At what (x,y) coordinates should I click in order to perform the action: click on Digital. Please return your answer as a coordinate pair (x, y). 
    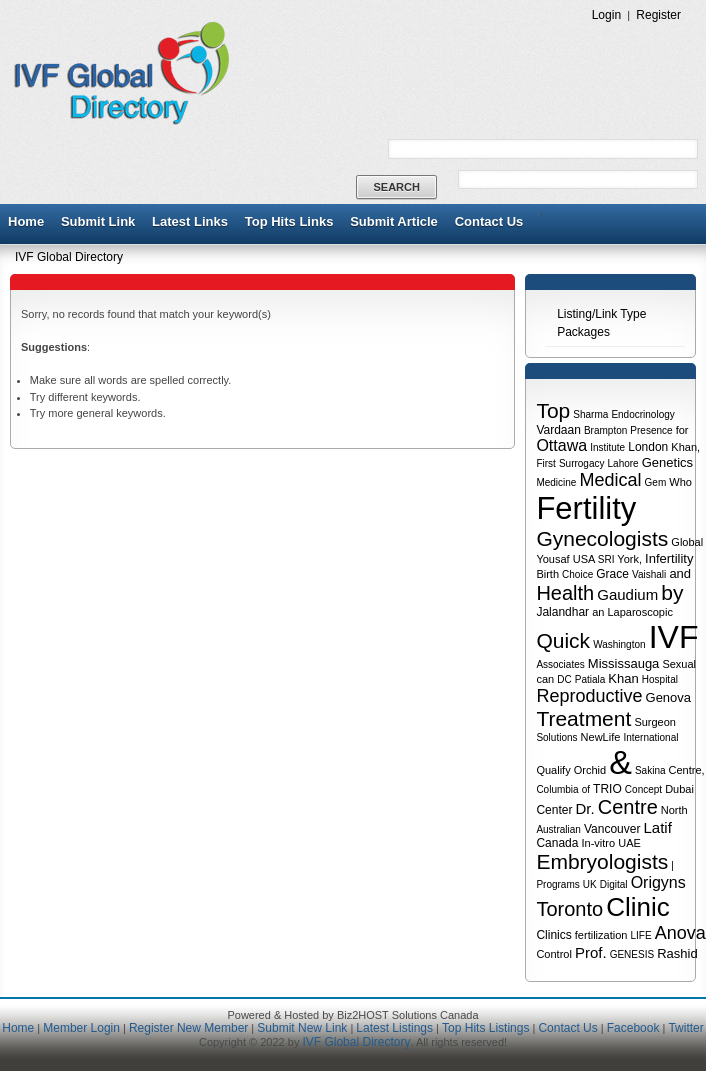
    Looking at the image, I should click on (614, 884).